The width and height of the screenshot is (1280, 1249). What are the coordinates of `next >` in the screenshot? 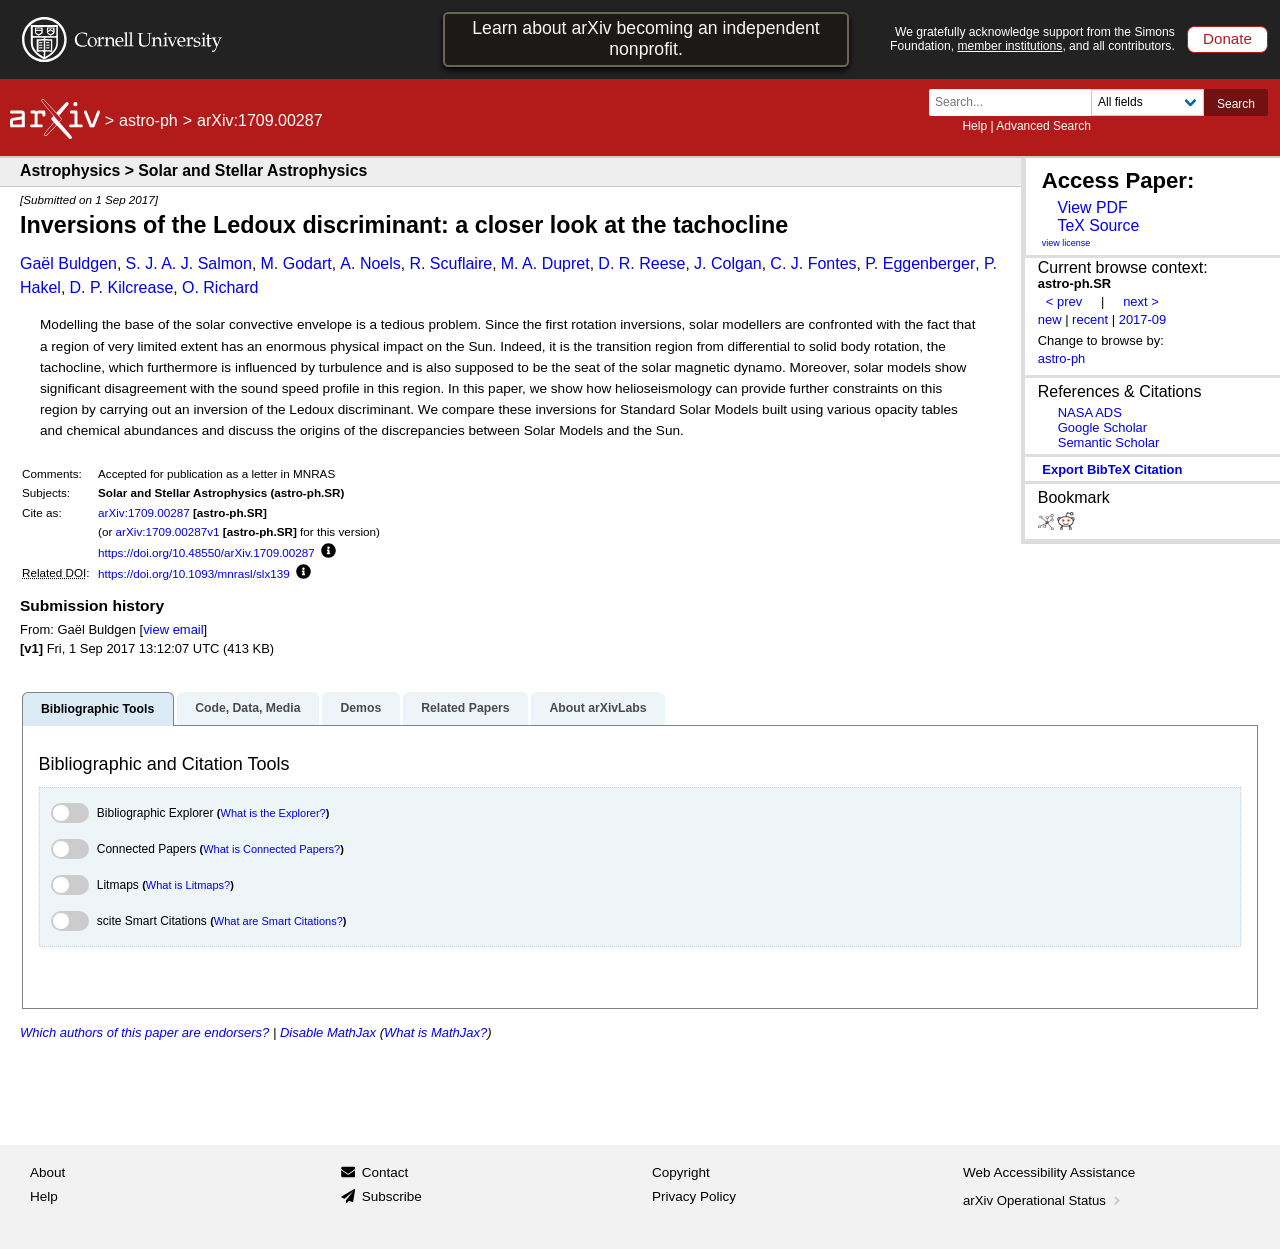 It's located at (1141, 301).